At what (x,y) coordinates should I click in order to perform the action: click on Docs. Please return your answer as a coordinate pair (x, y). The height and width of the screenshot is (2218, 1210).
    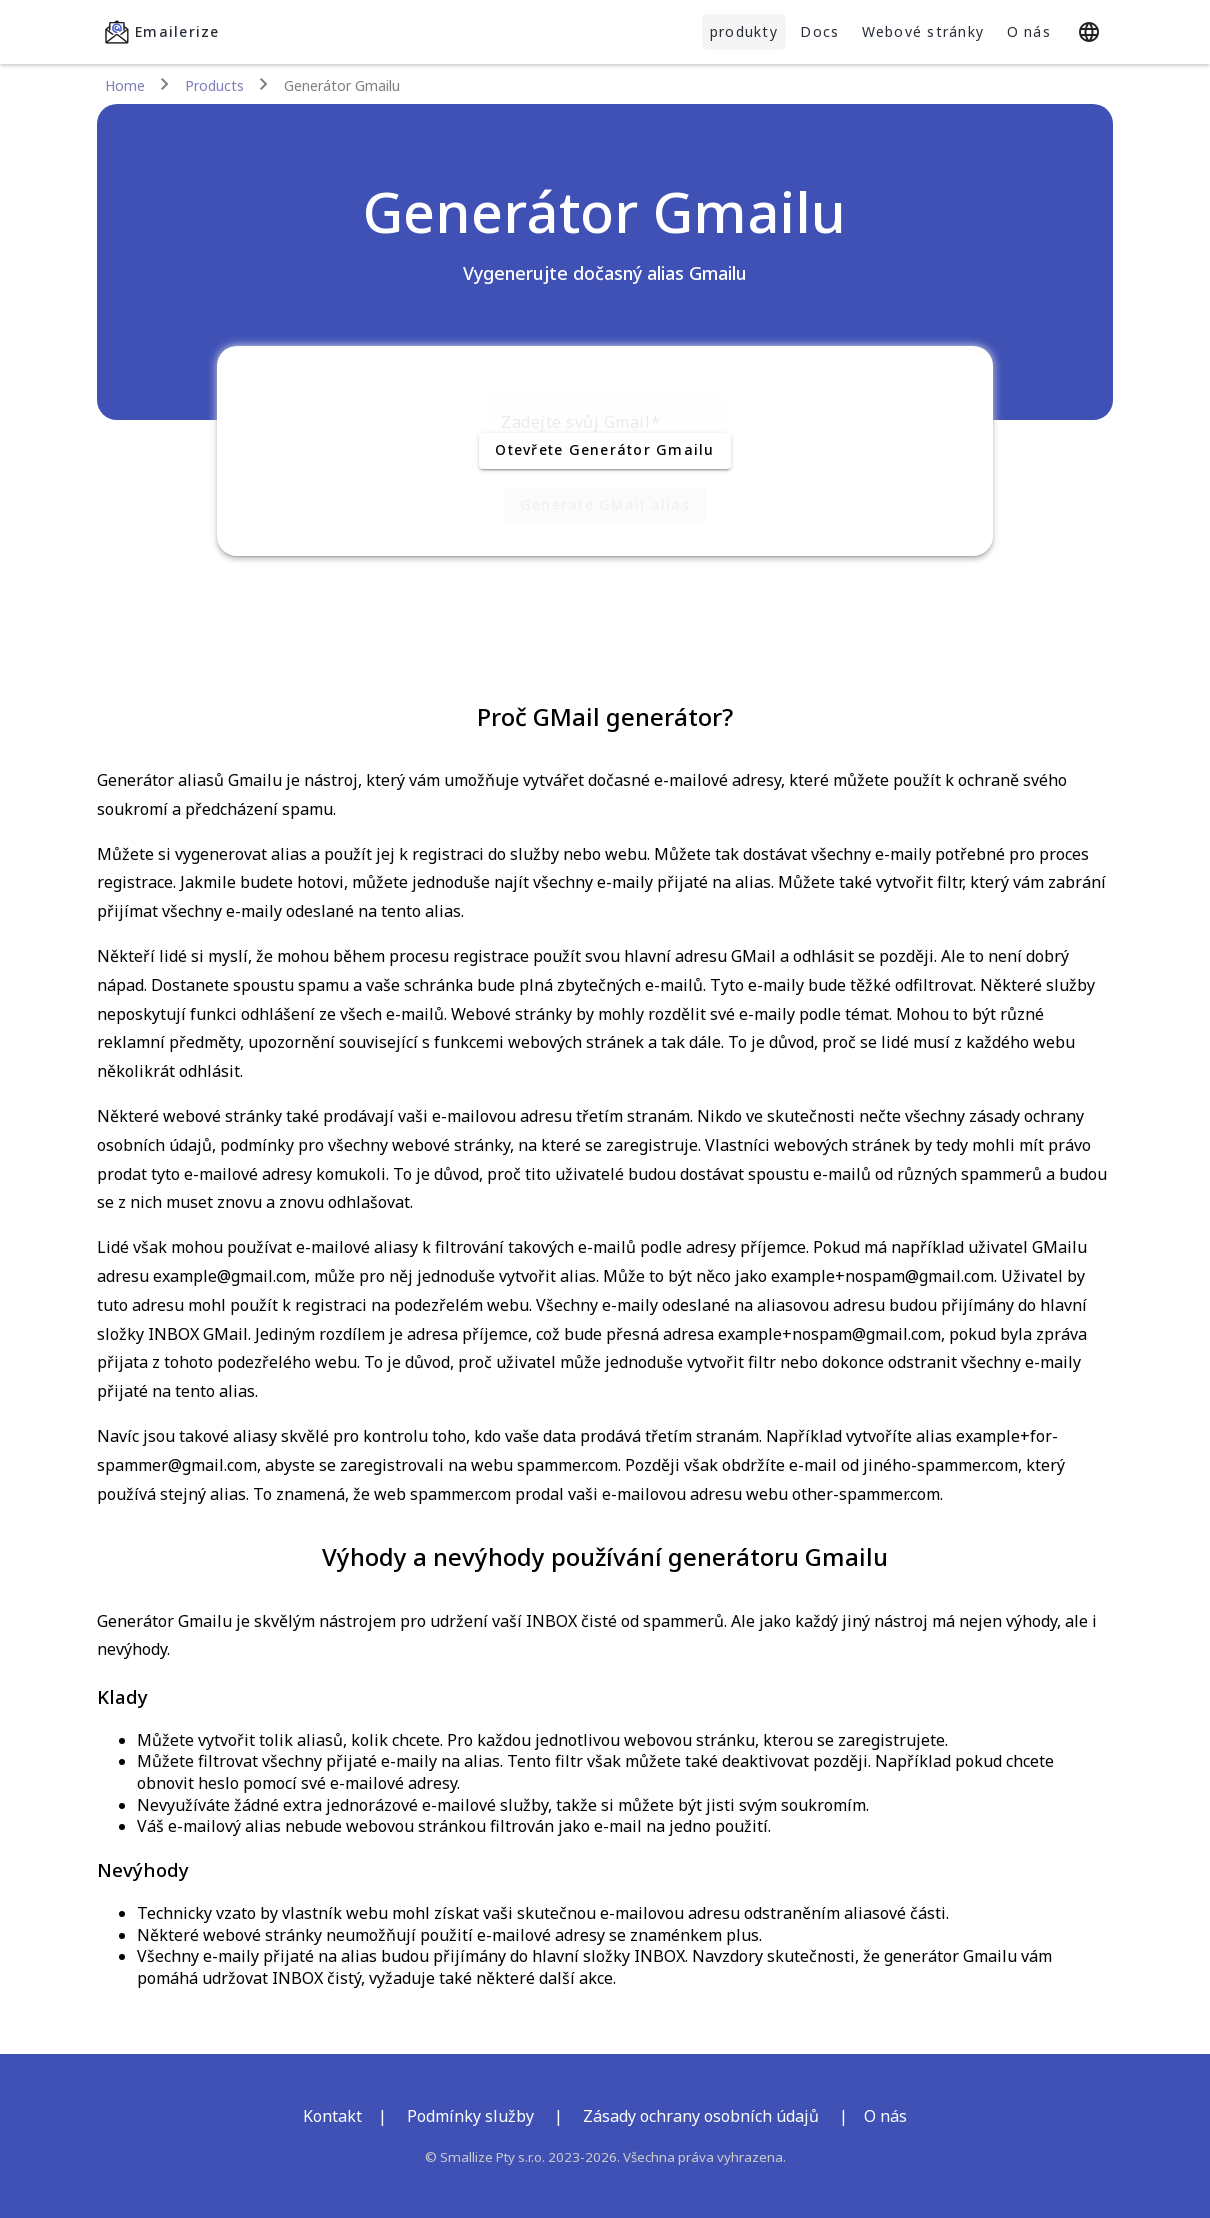
    Looking at the image, I should click on (819, 31).